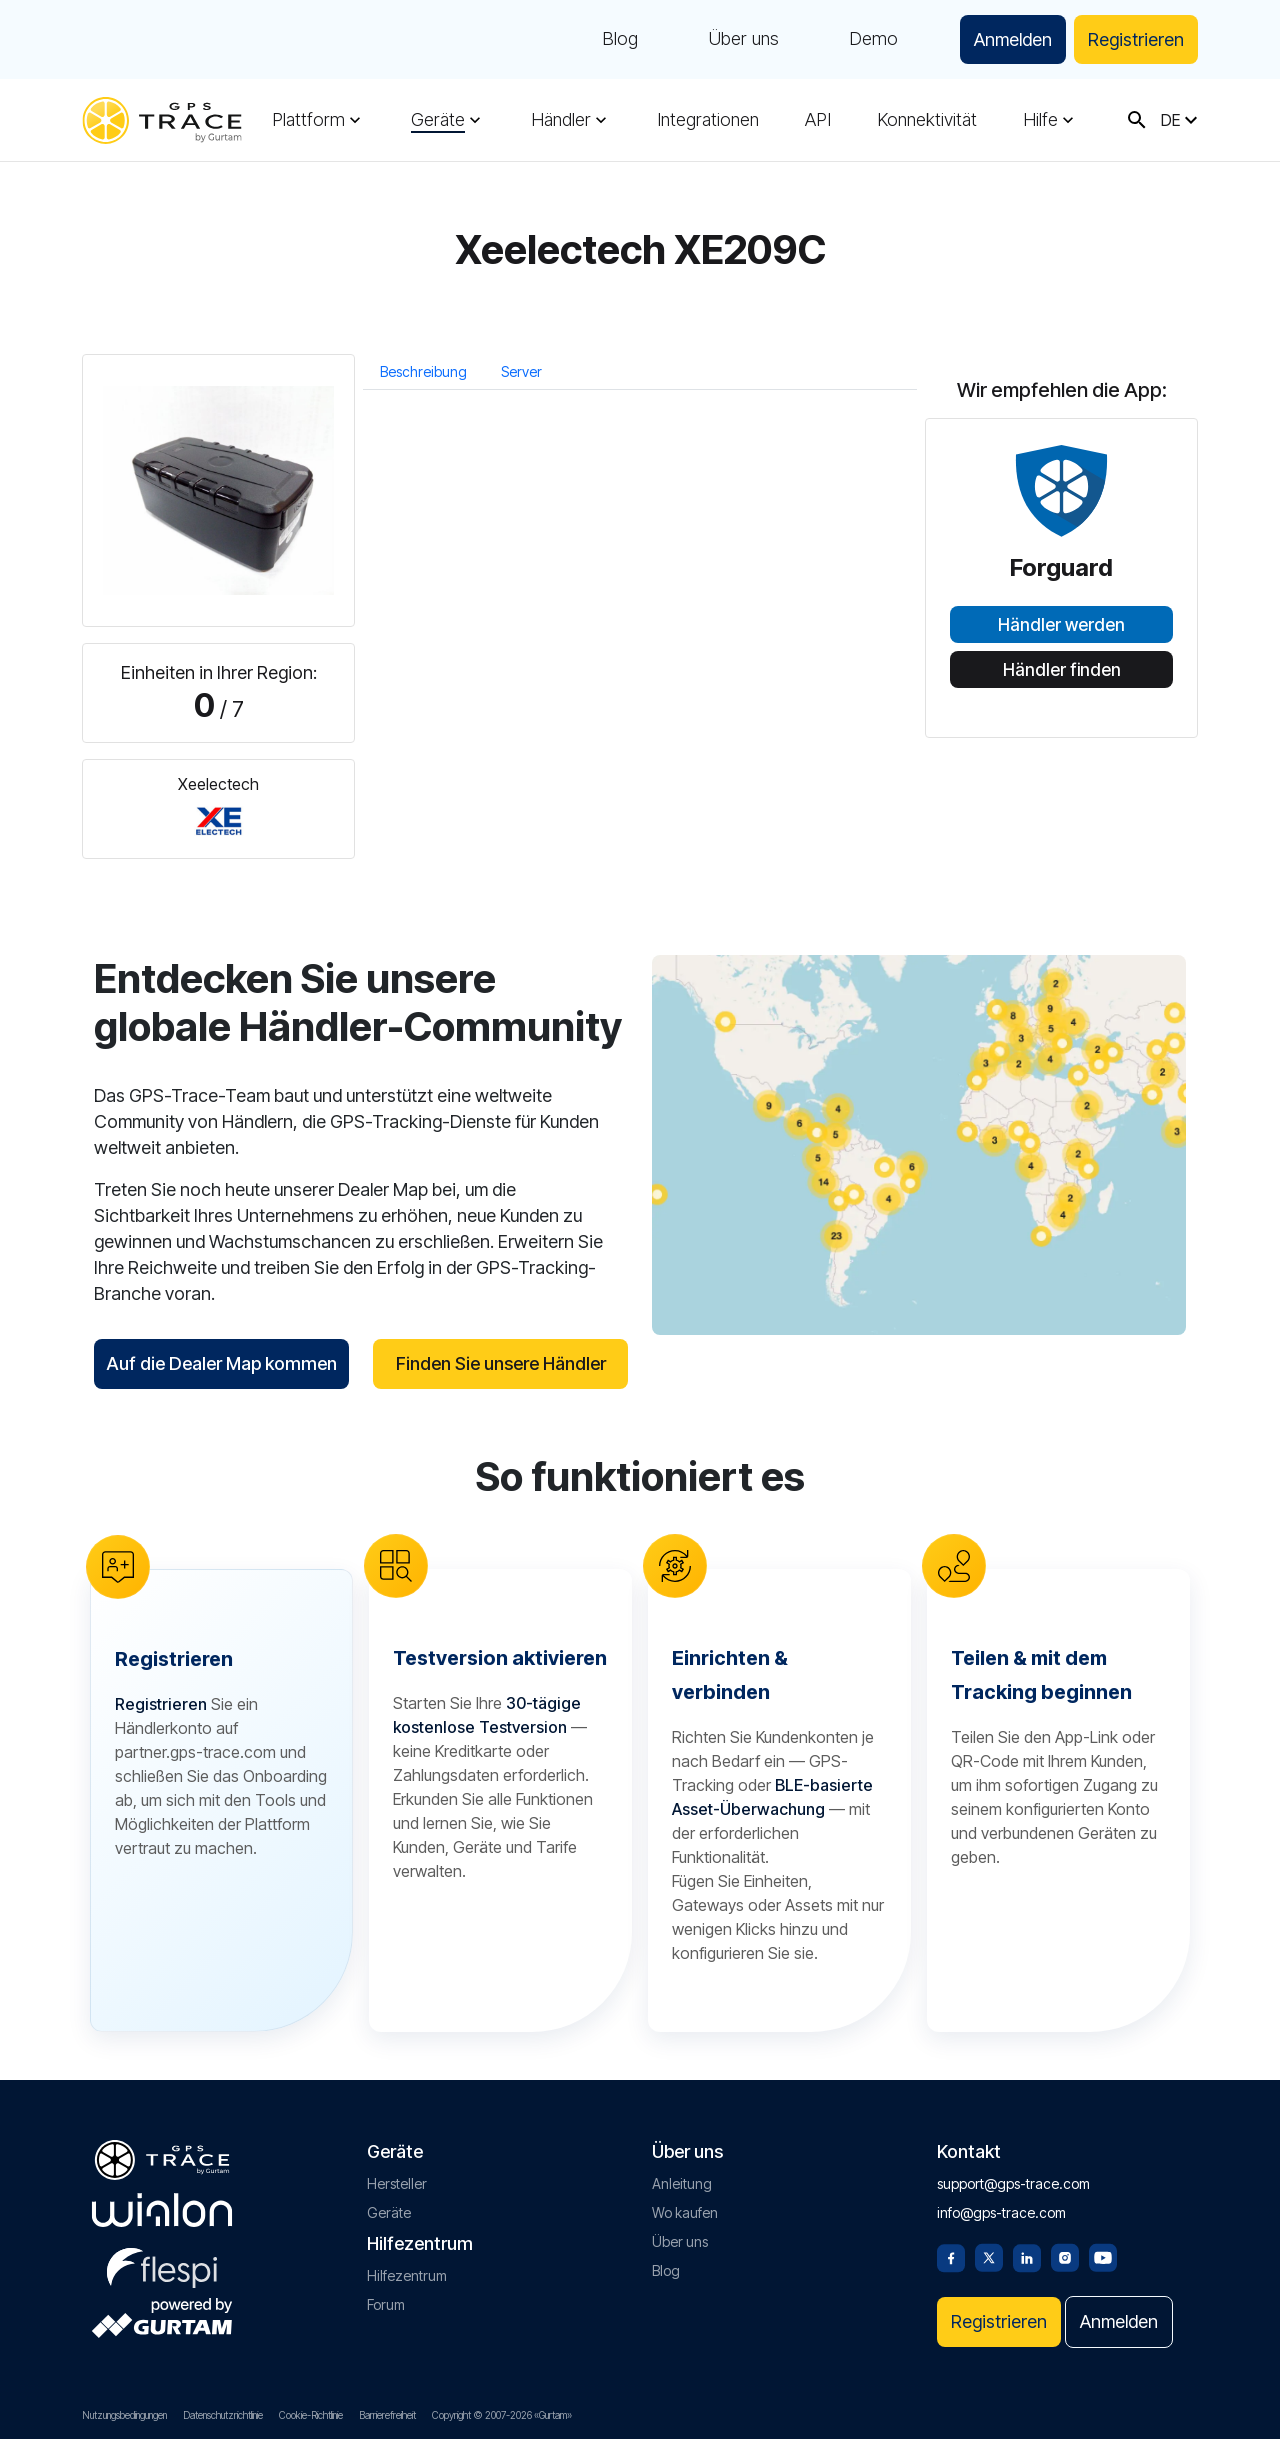  Describe the element at coordinates (387, 2415) in the screenshot. I see `Barrierefreiheit` at that location.